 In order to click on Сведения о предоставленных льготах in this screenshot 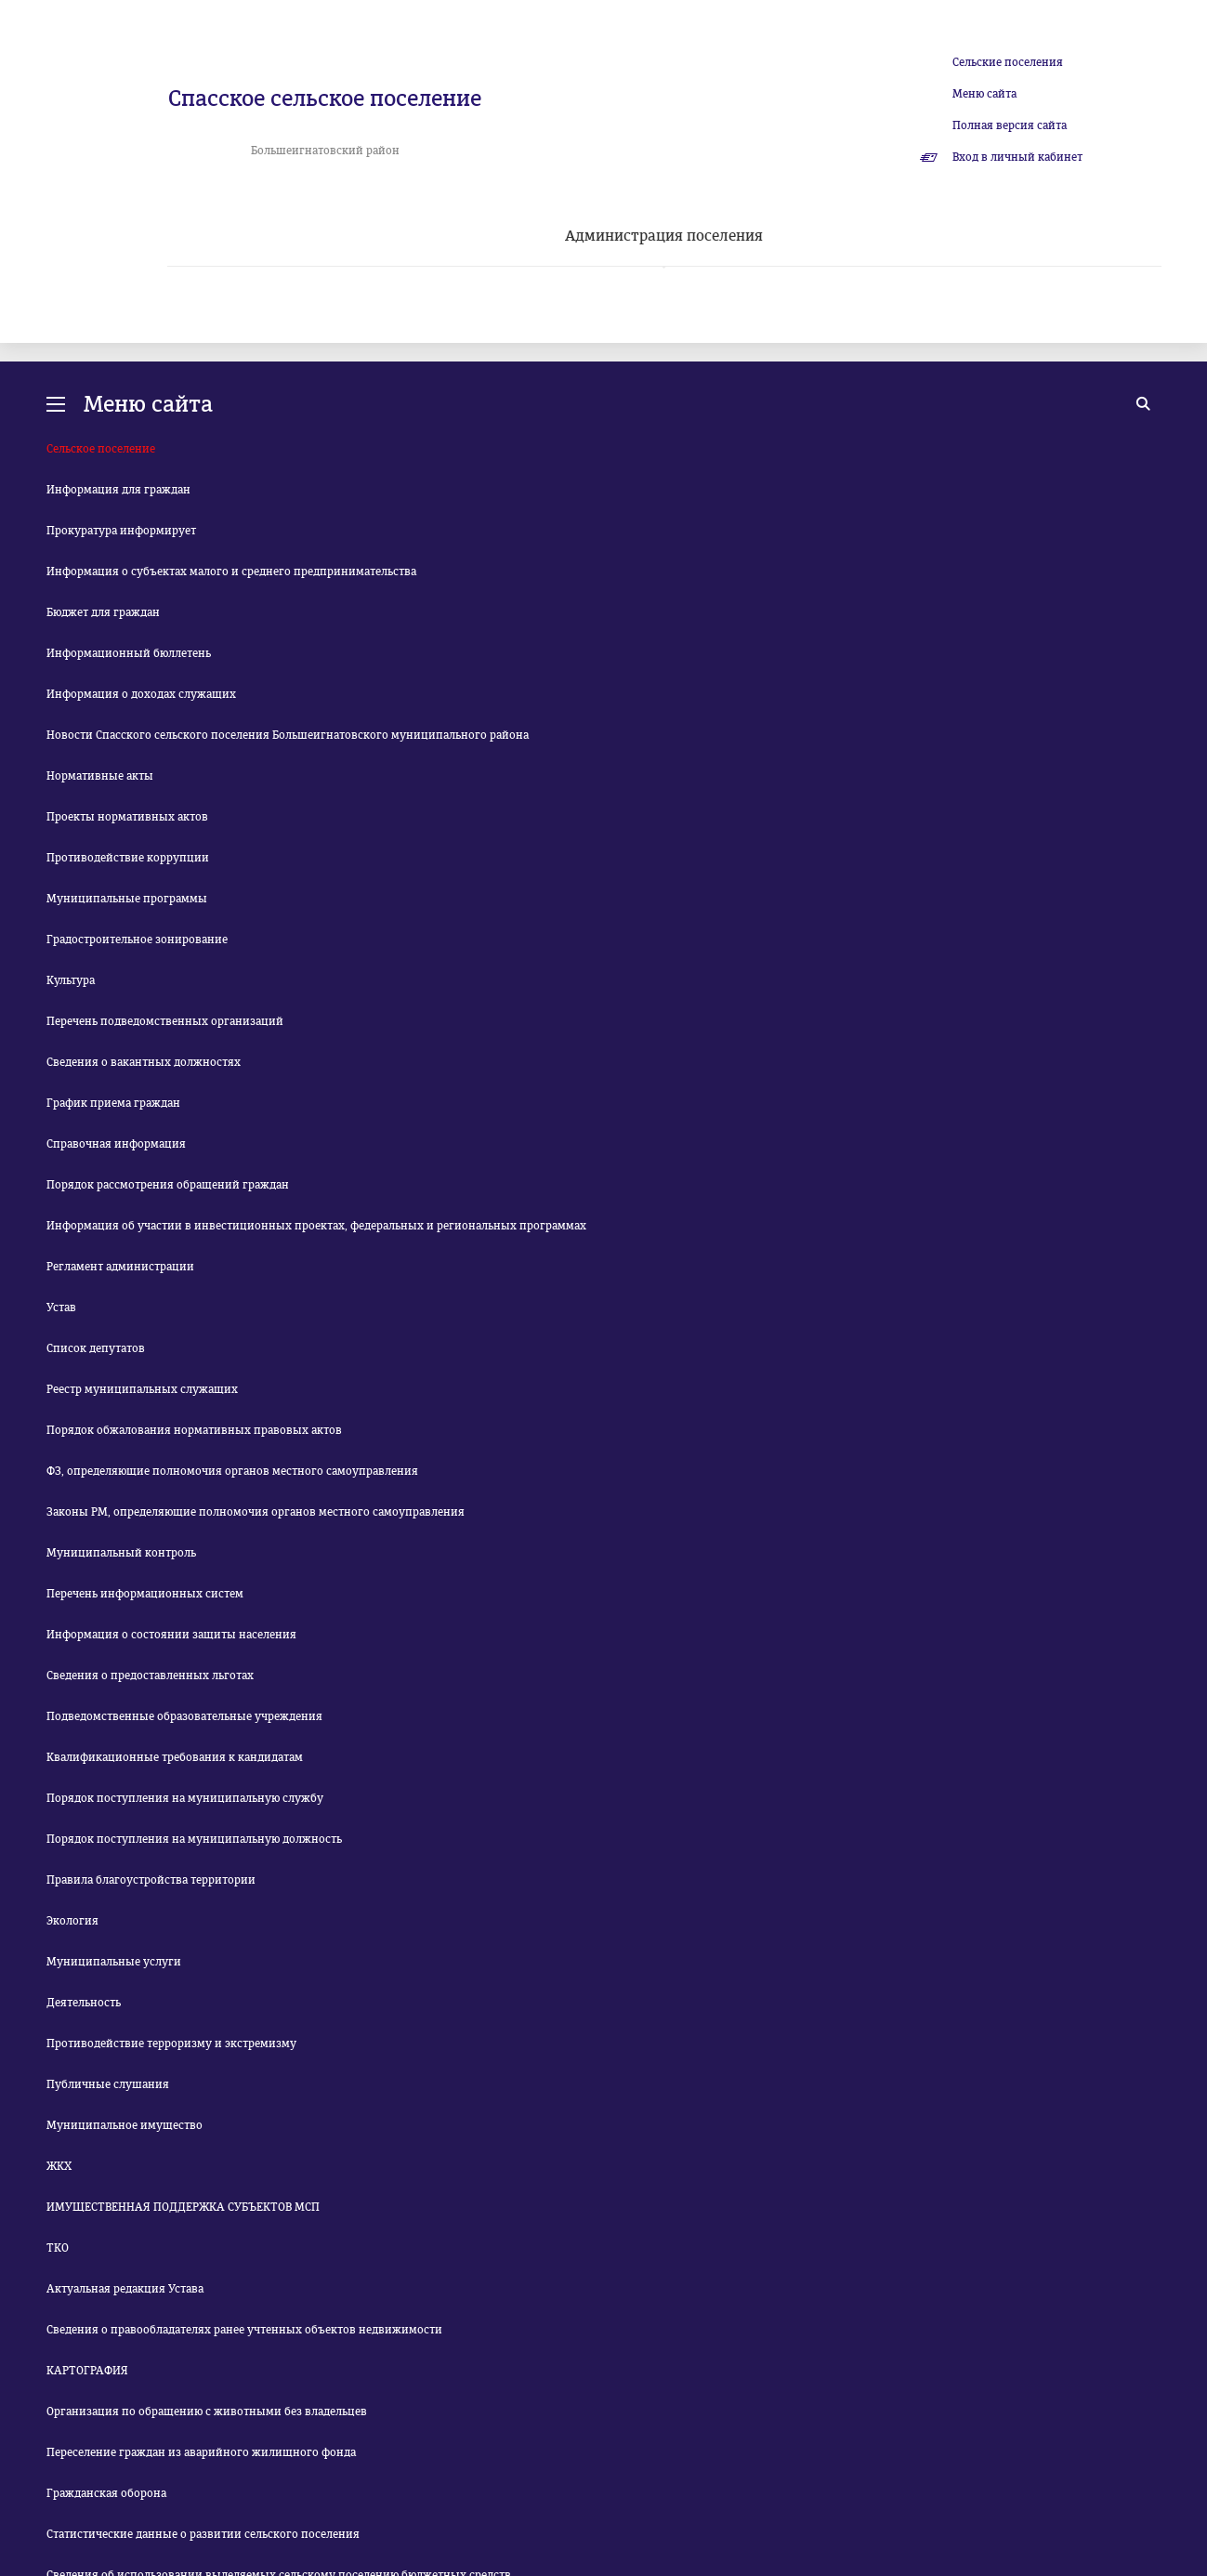, I will do `click(150, 1675)`.